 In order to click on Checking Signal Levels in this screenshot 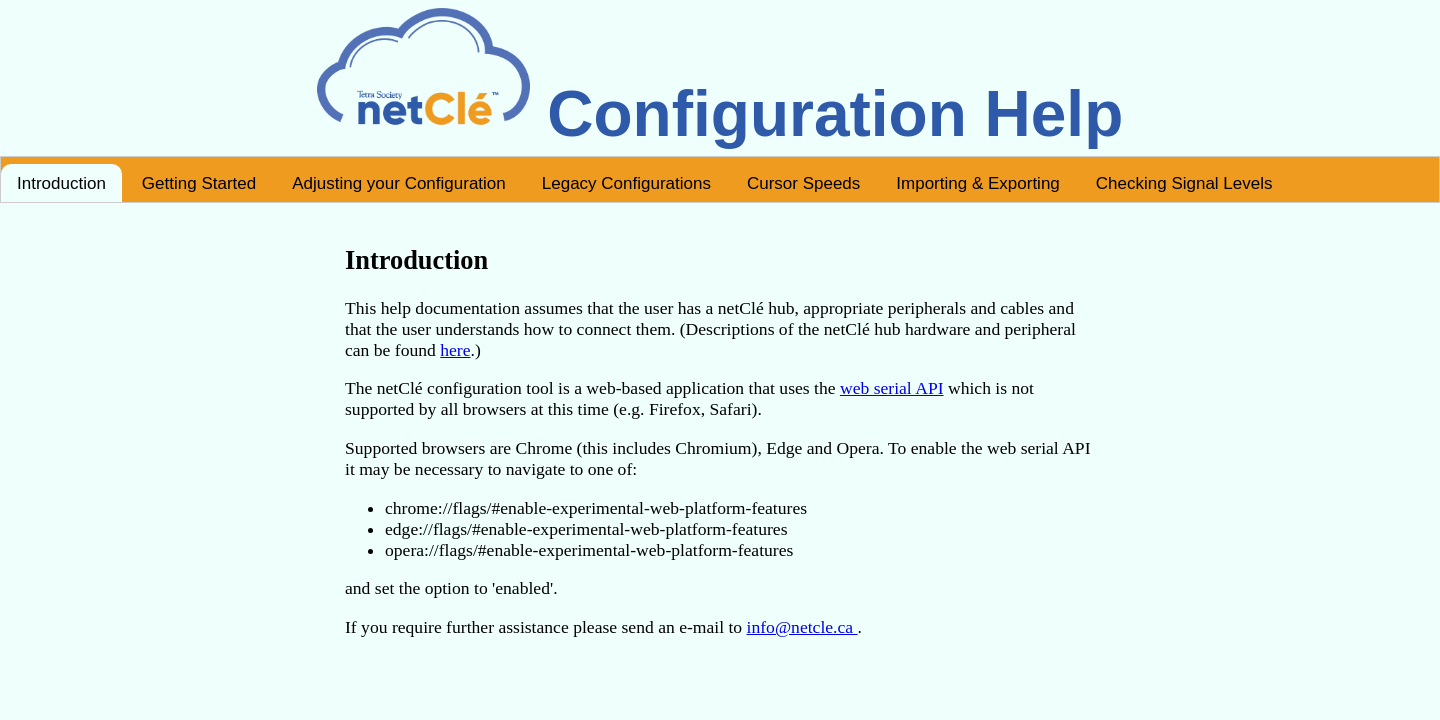, I will do `click(1184, 183)`.